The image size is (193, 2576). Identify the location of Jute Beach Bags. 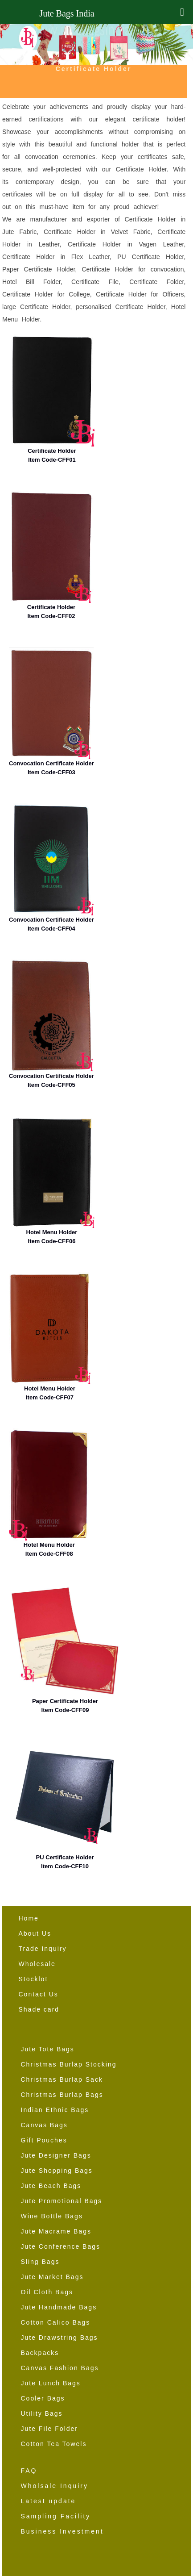
(51, 2185).